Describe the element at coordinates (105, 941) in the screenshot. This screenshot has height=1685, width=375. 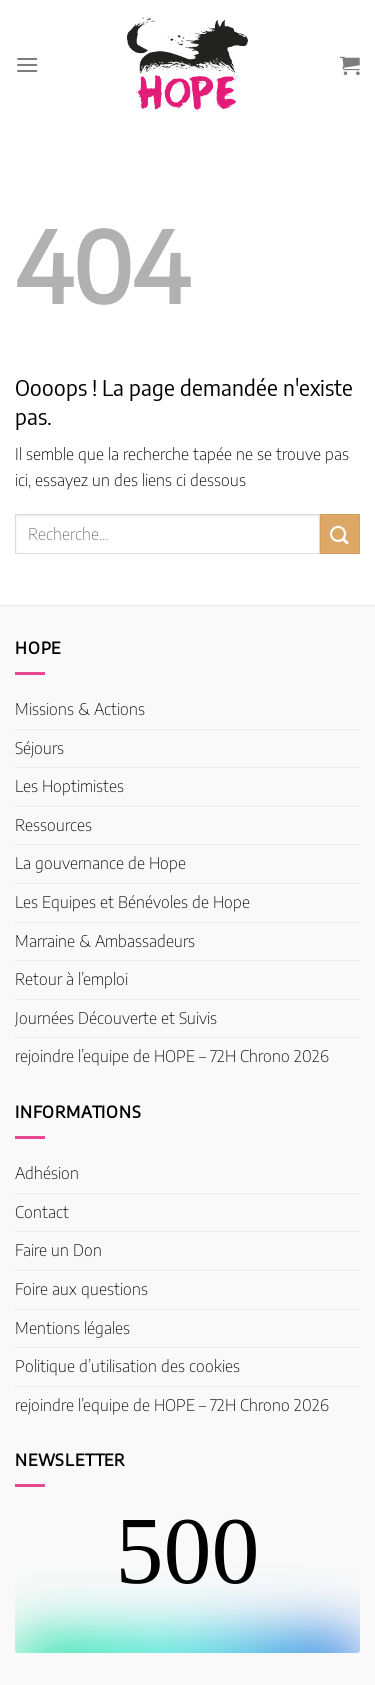
I see `Marraine & Ambassadeurs` at that location.